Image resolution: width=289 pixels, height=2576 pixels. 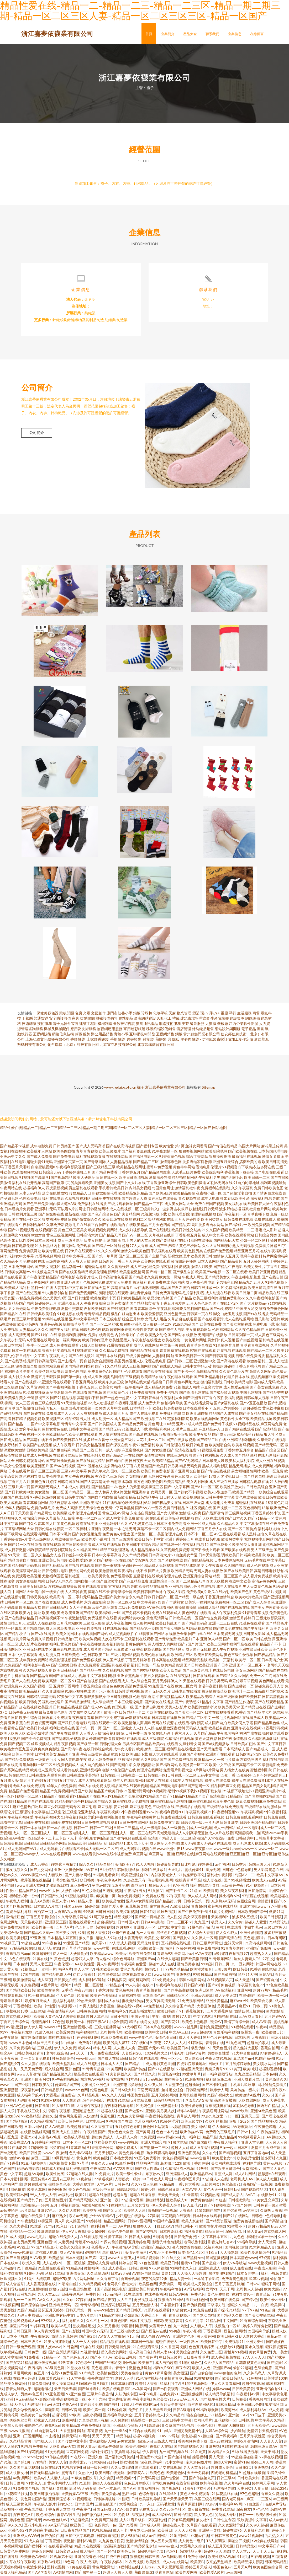 What do you see at coordinates (249, 2012) in the screenshot?
I see `激情四射天柳婷婷` at bounding box center [249, 2012].